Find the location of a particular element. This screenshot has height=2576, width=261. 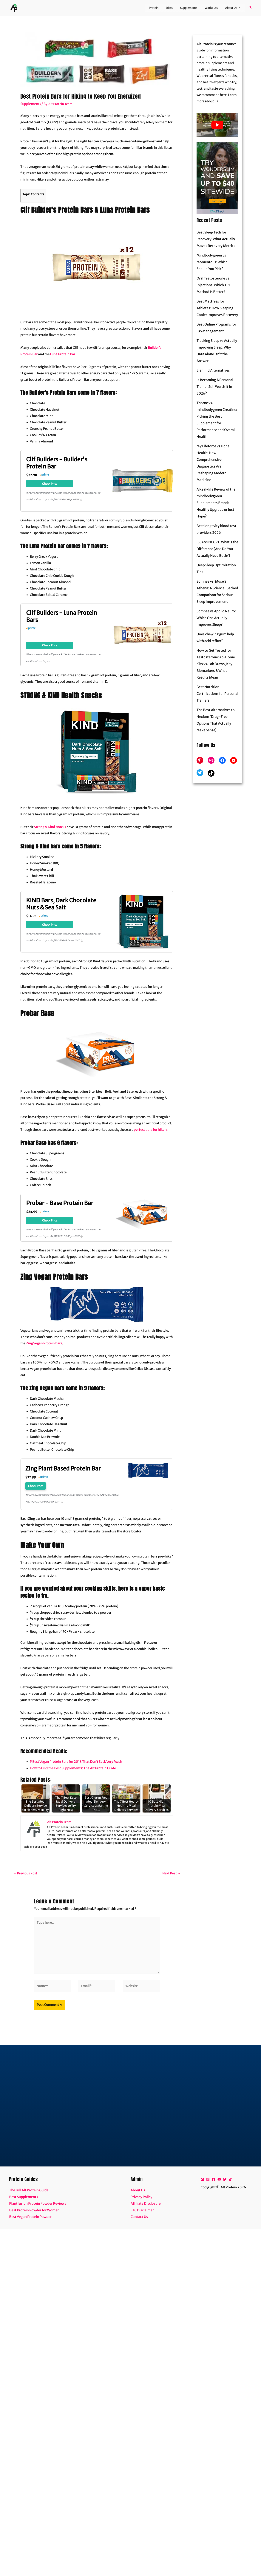

[TikTok] is located at coordinates (230, 2177).